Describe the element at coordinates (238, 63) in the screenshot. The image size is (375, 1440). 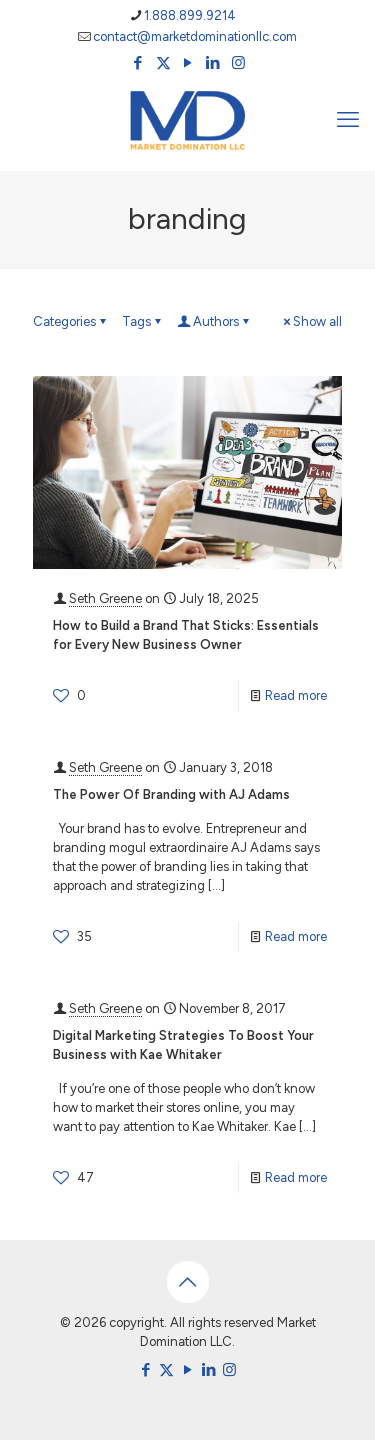
I see `[Instagram icon]` at that location.